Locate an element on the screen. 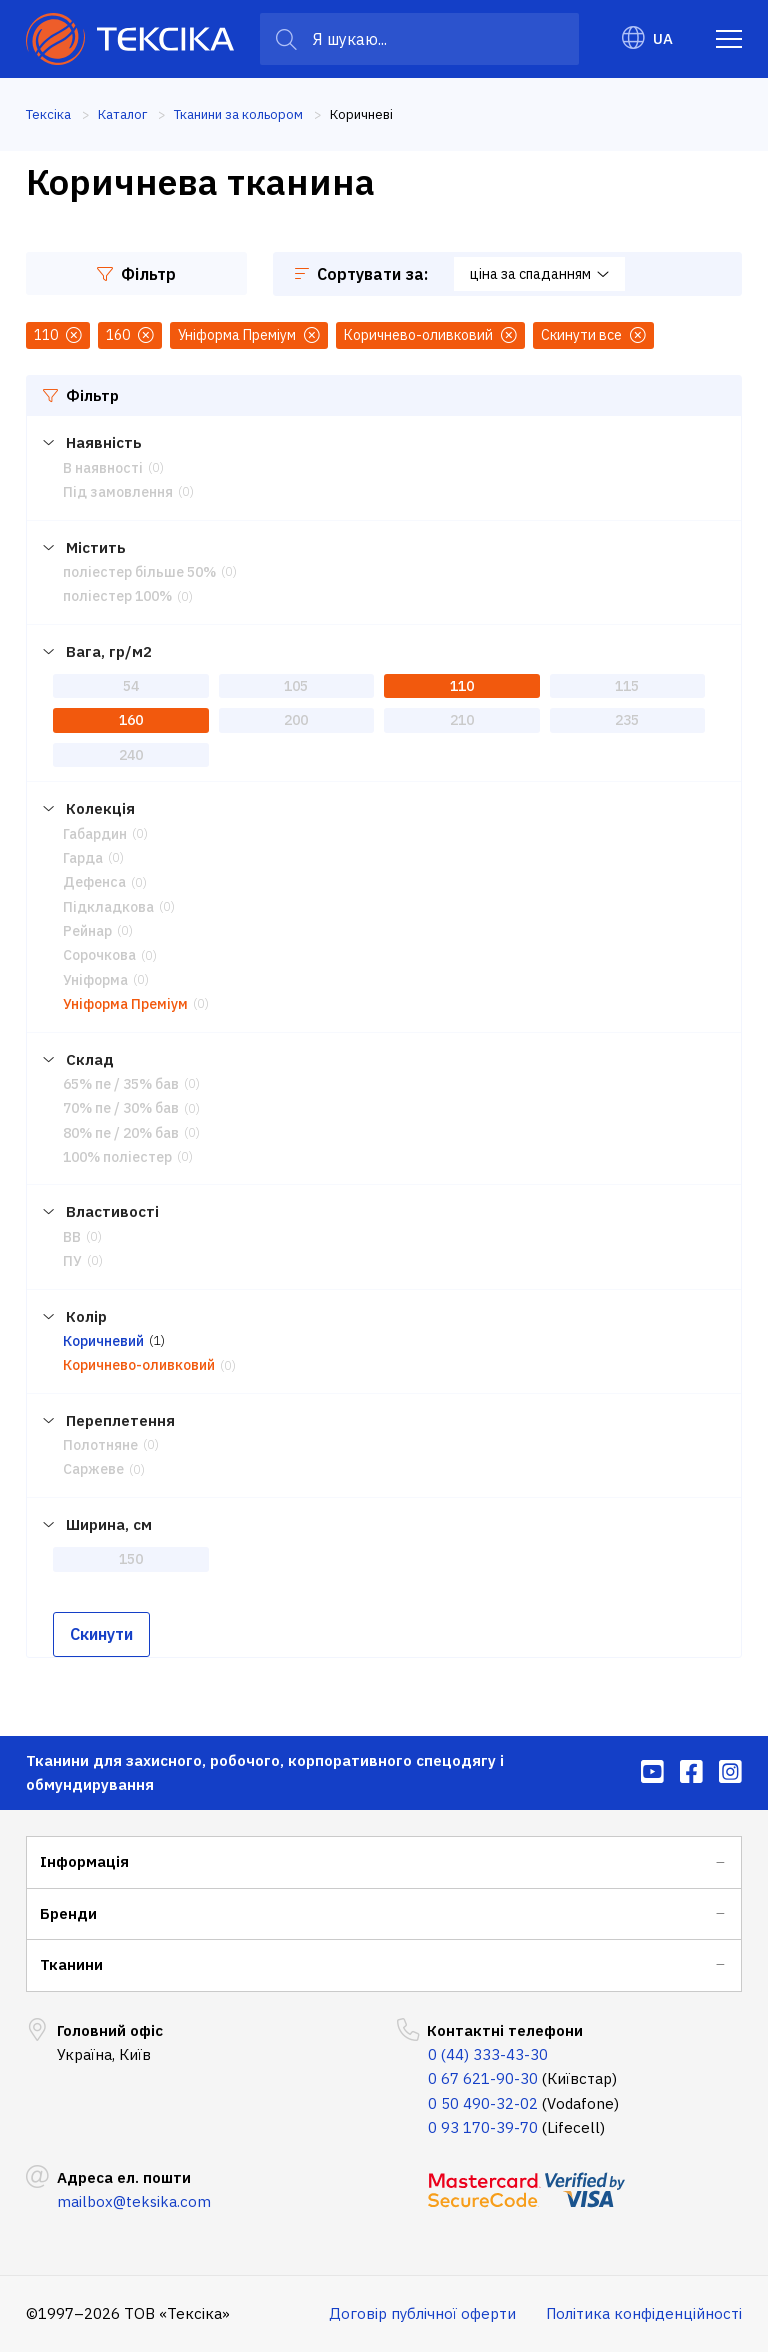  UA is located at coordinates (647, 38).